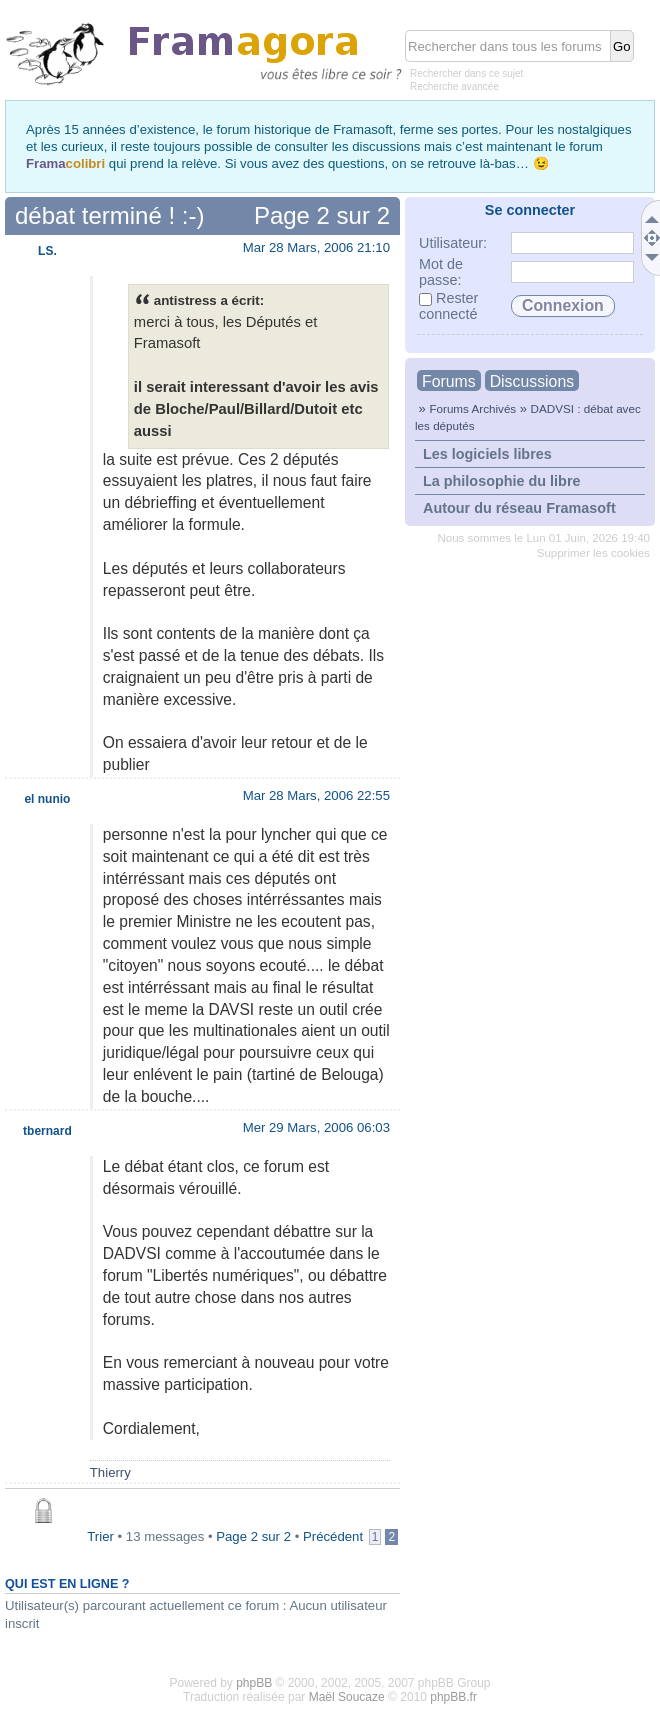  Describe the element at coordinates (316, 1127) in the screenshot. I see `Mer 29 Mars, 2006 06:03` at that location.